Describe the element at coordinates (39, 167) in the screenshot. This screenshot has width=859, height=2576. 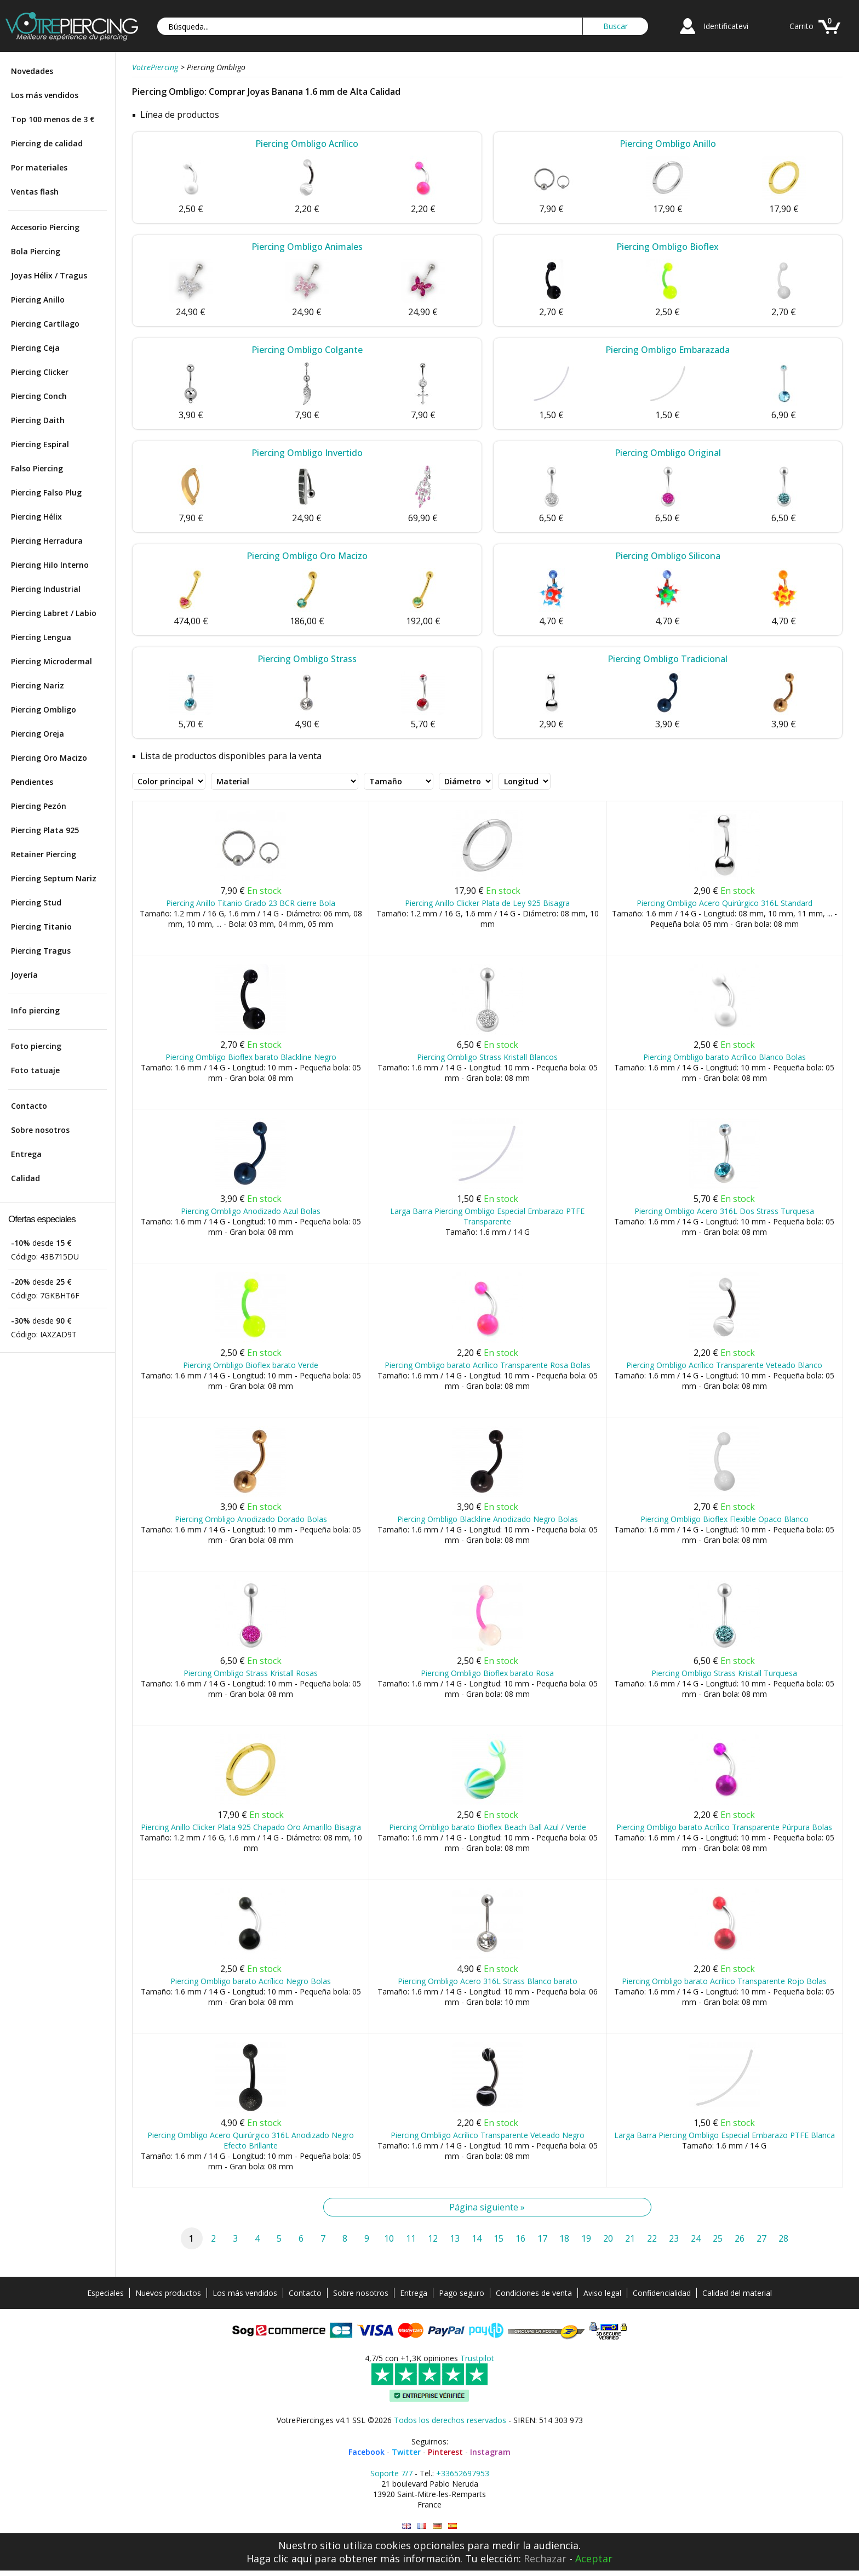
I see `Por materiales` at that location.